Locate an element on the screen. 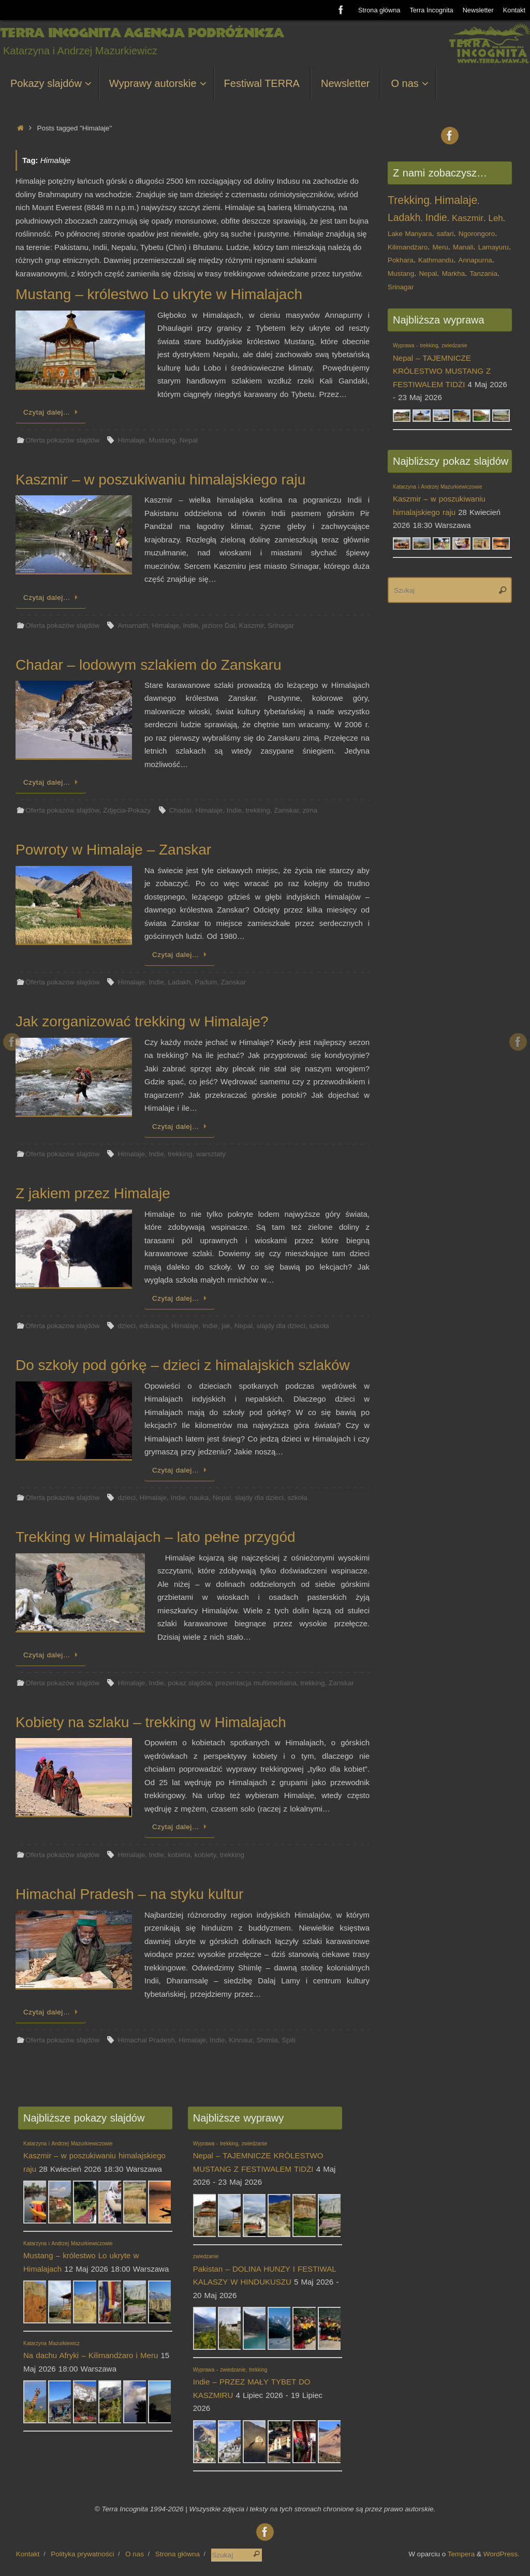 This screenshot has height=2576, width=530. Pokhara [Pokhara (1 element)] is located at coordinates (401, 260).